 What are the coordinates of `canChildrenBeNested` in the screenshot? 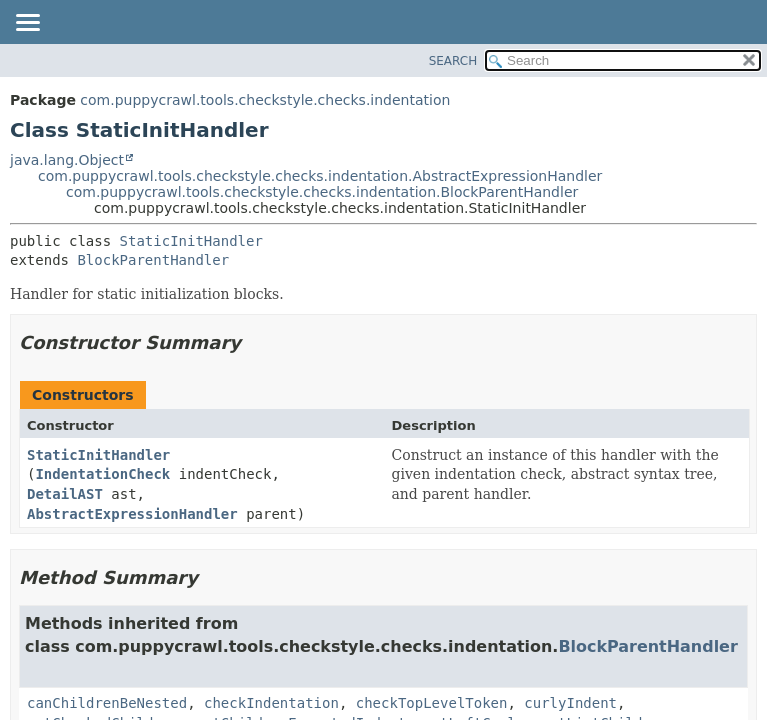 It's located at (107, 703).